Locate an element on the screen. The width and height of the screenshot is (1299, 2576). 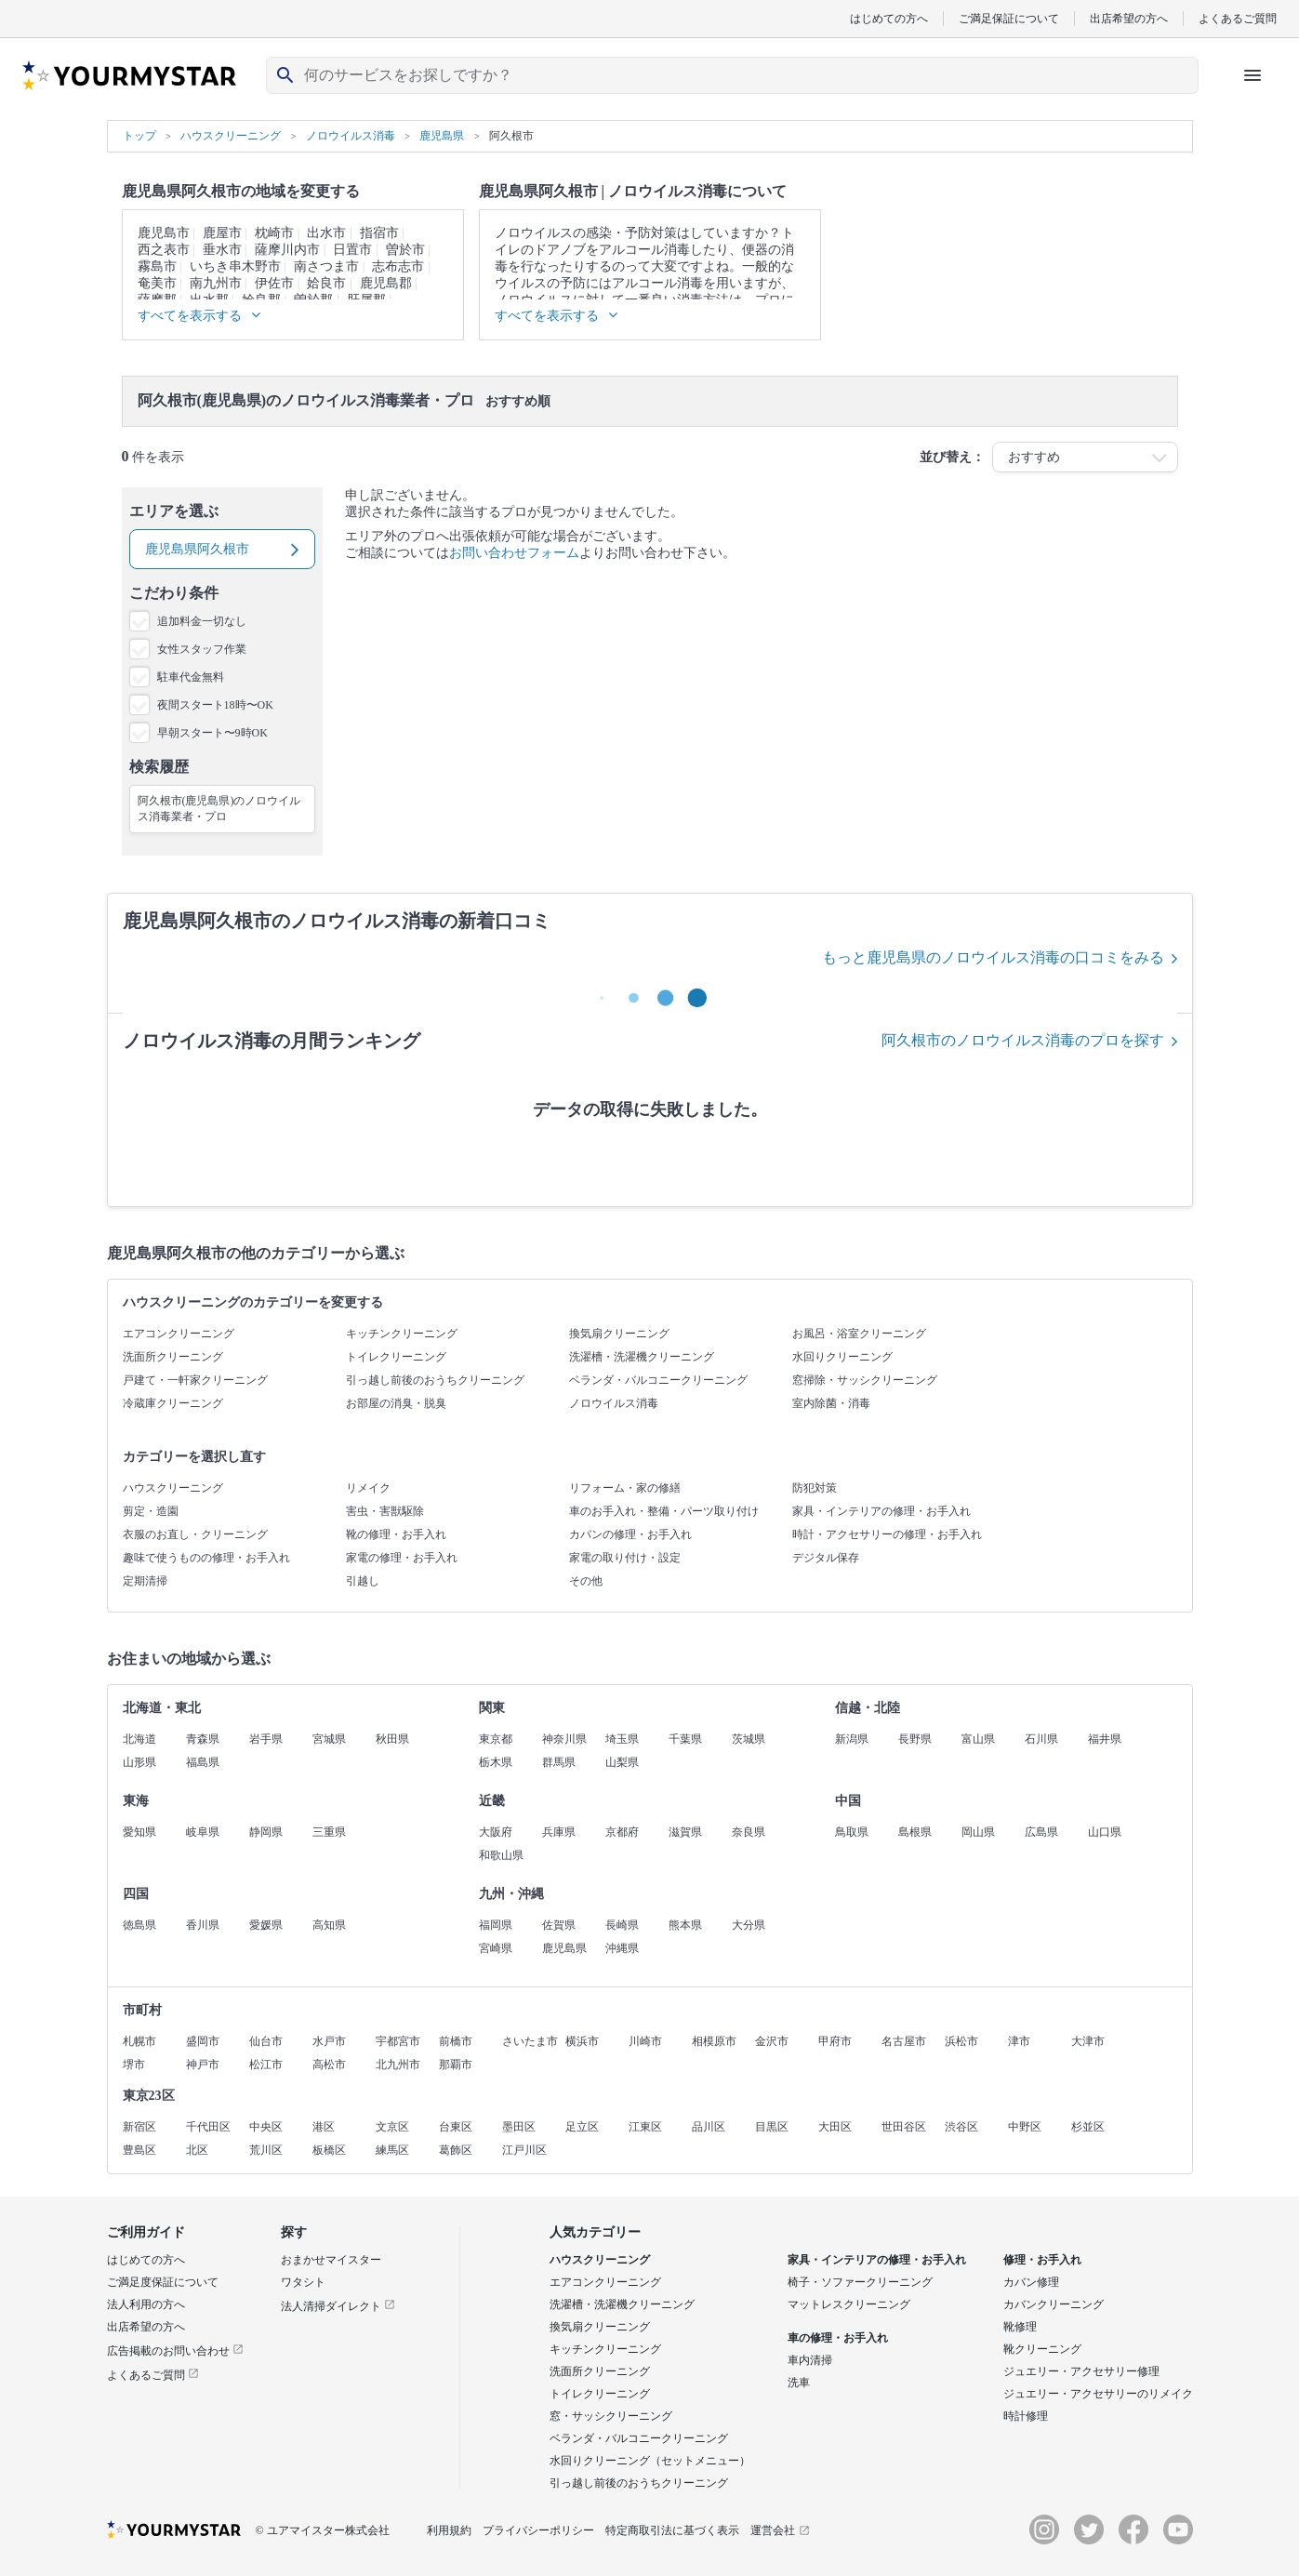
トイレクリーニング is located at coordinates (396, 1356).